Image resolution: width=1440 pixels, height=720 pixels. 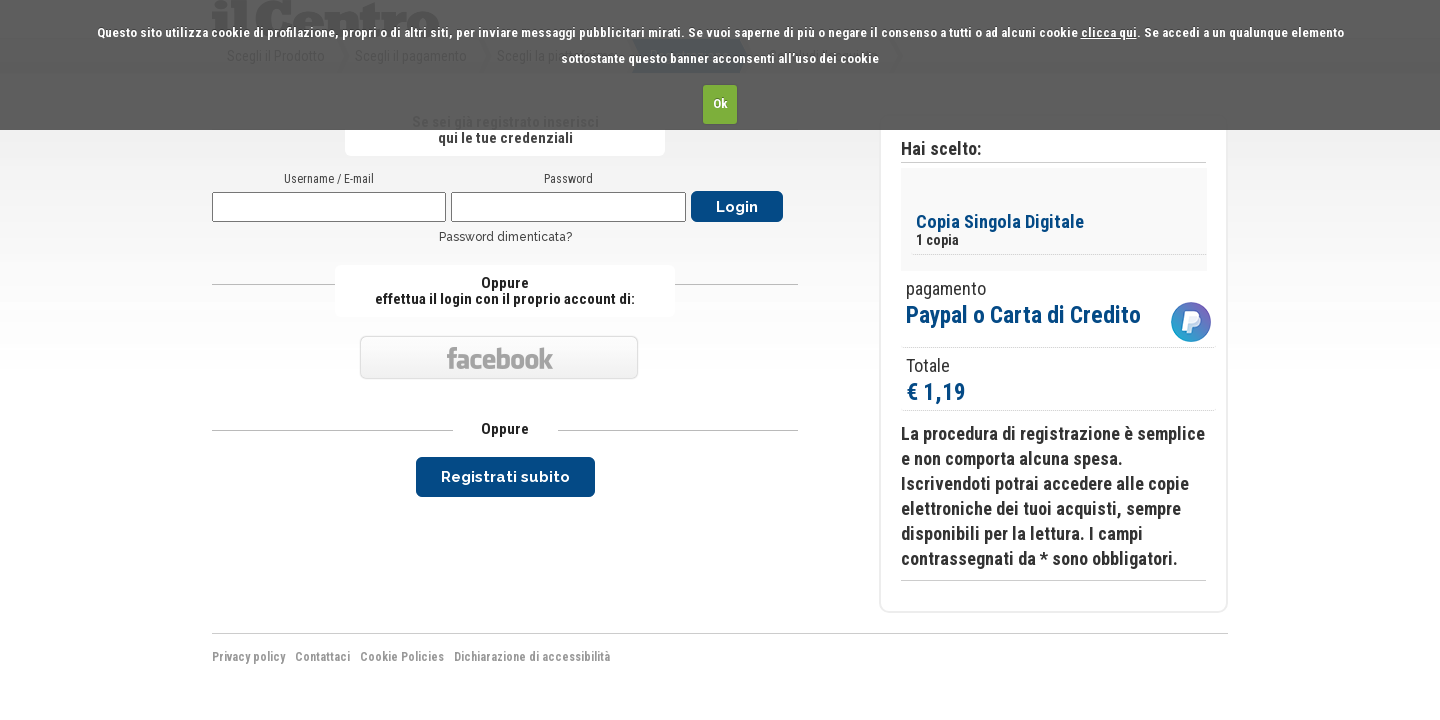 I want to click on Username / E-mail, so click(x=329, y=179).